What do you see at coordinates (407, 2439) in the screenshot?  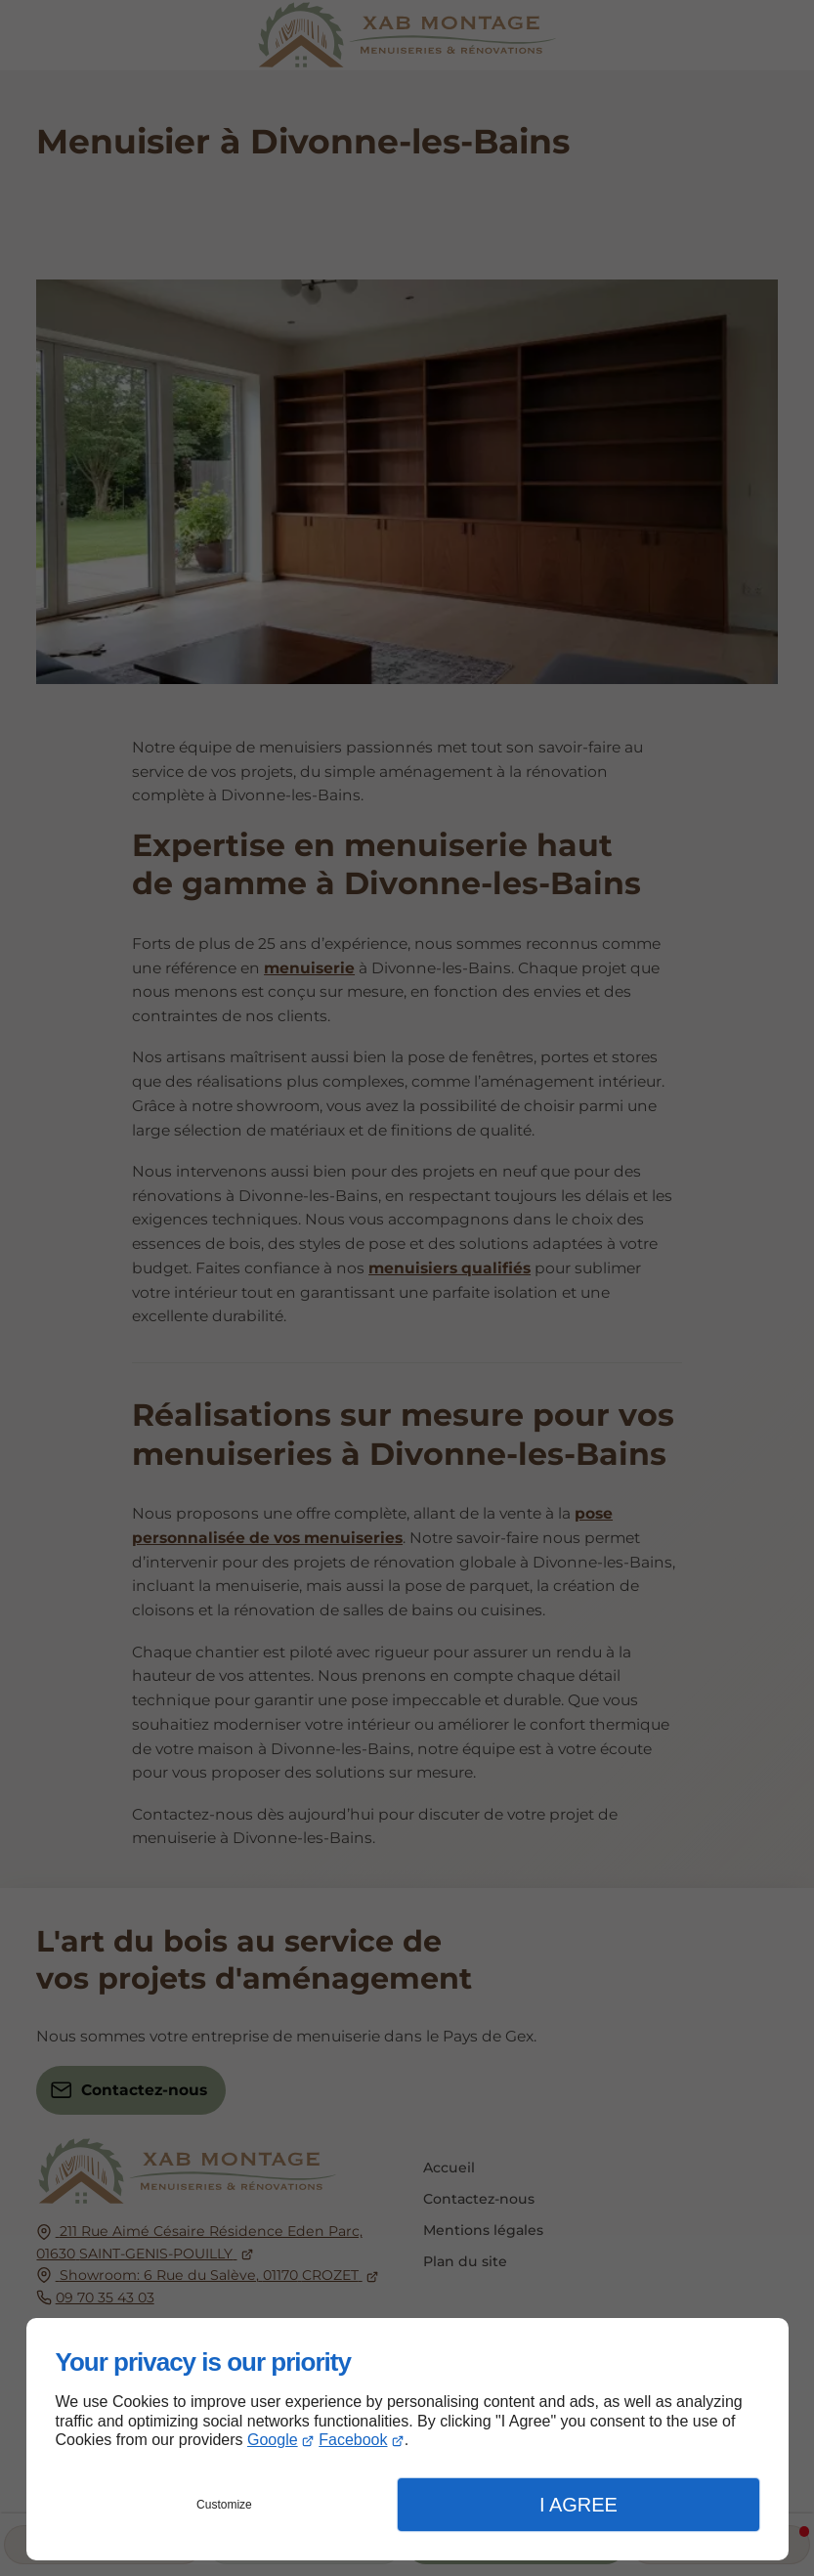 I see `[dialog]` at bounding box center [407, 2439].